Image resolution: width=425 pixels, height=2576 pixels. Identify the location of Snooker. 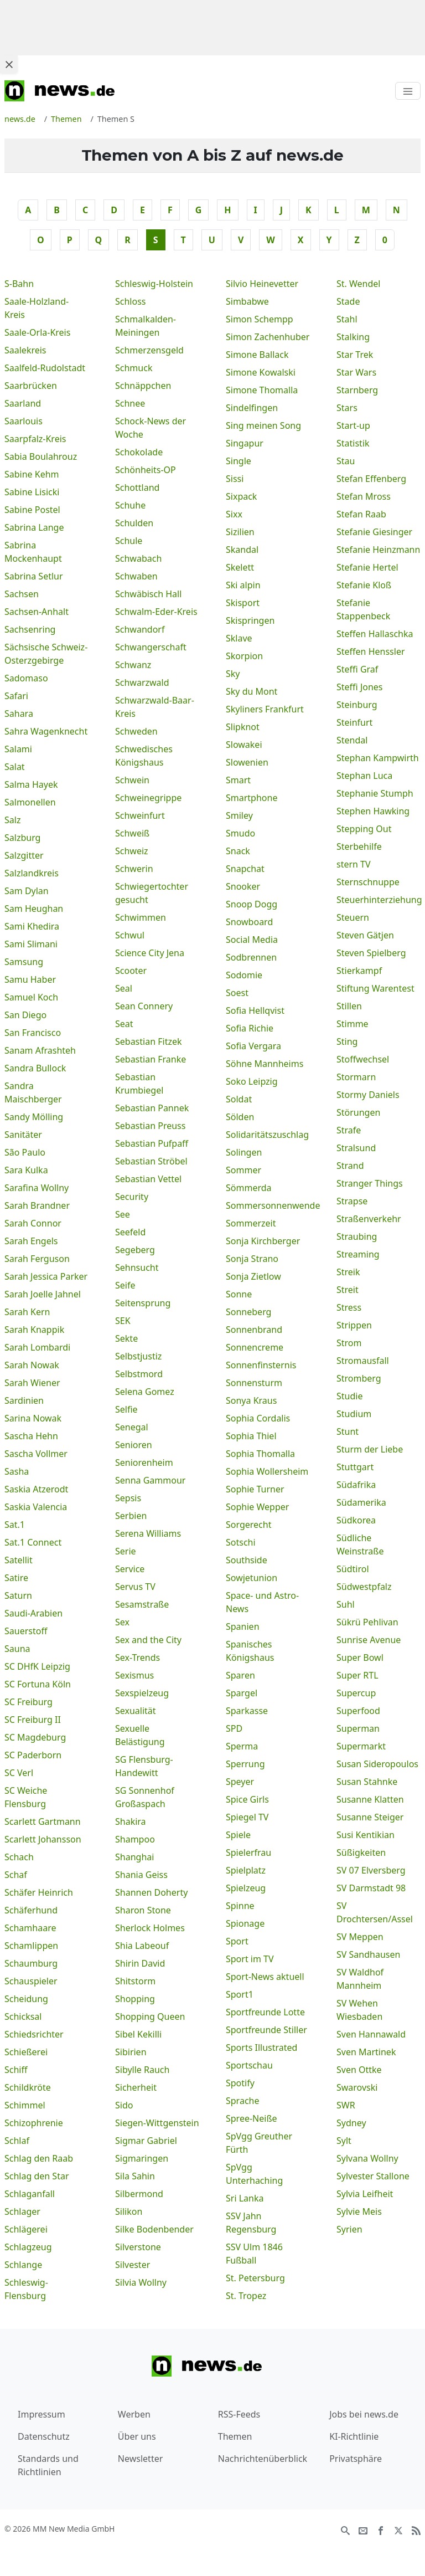
(243, 886).